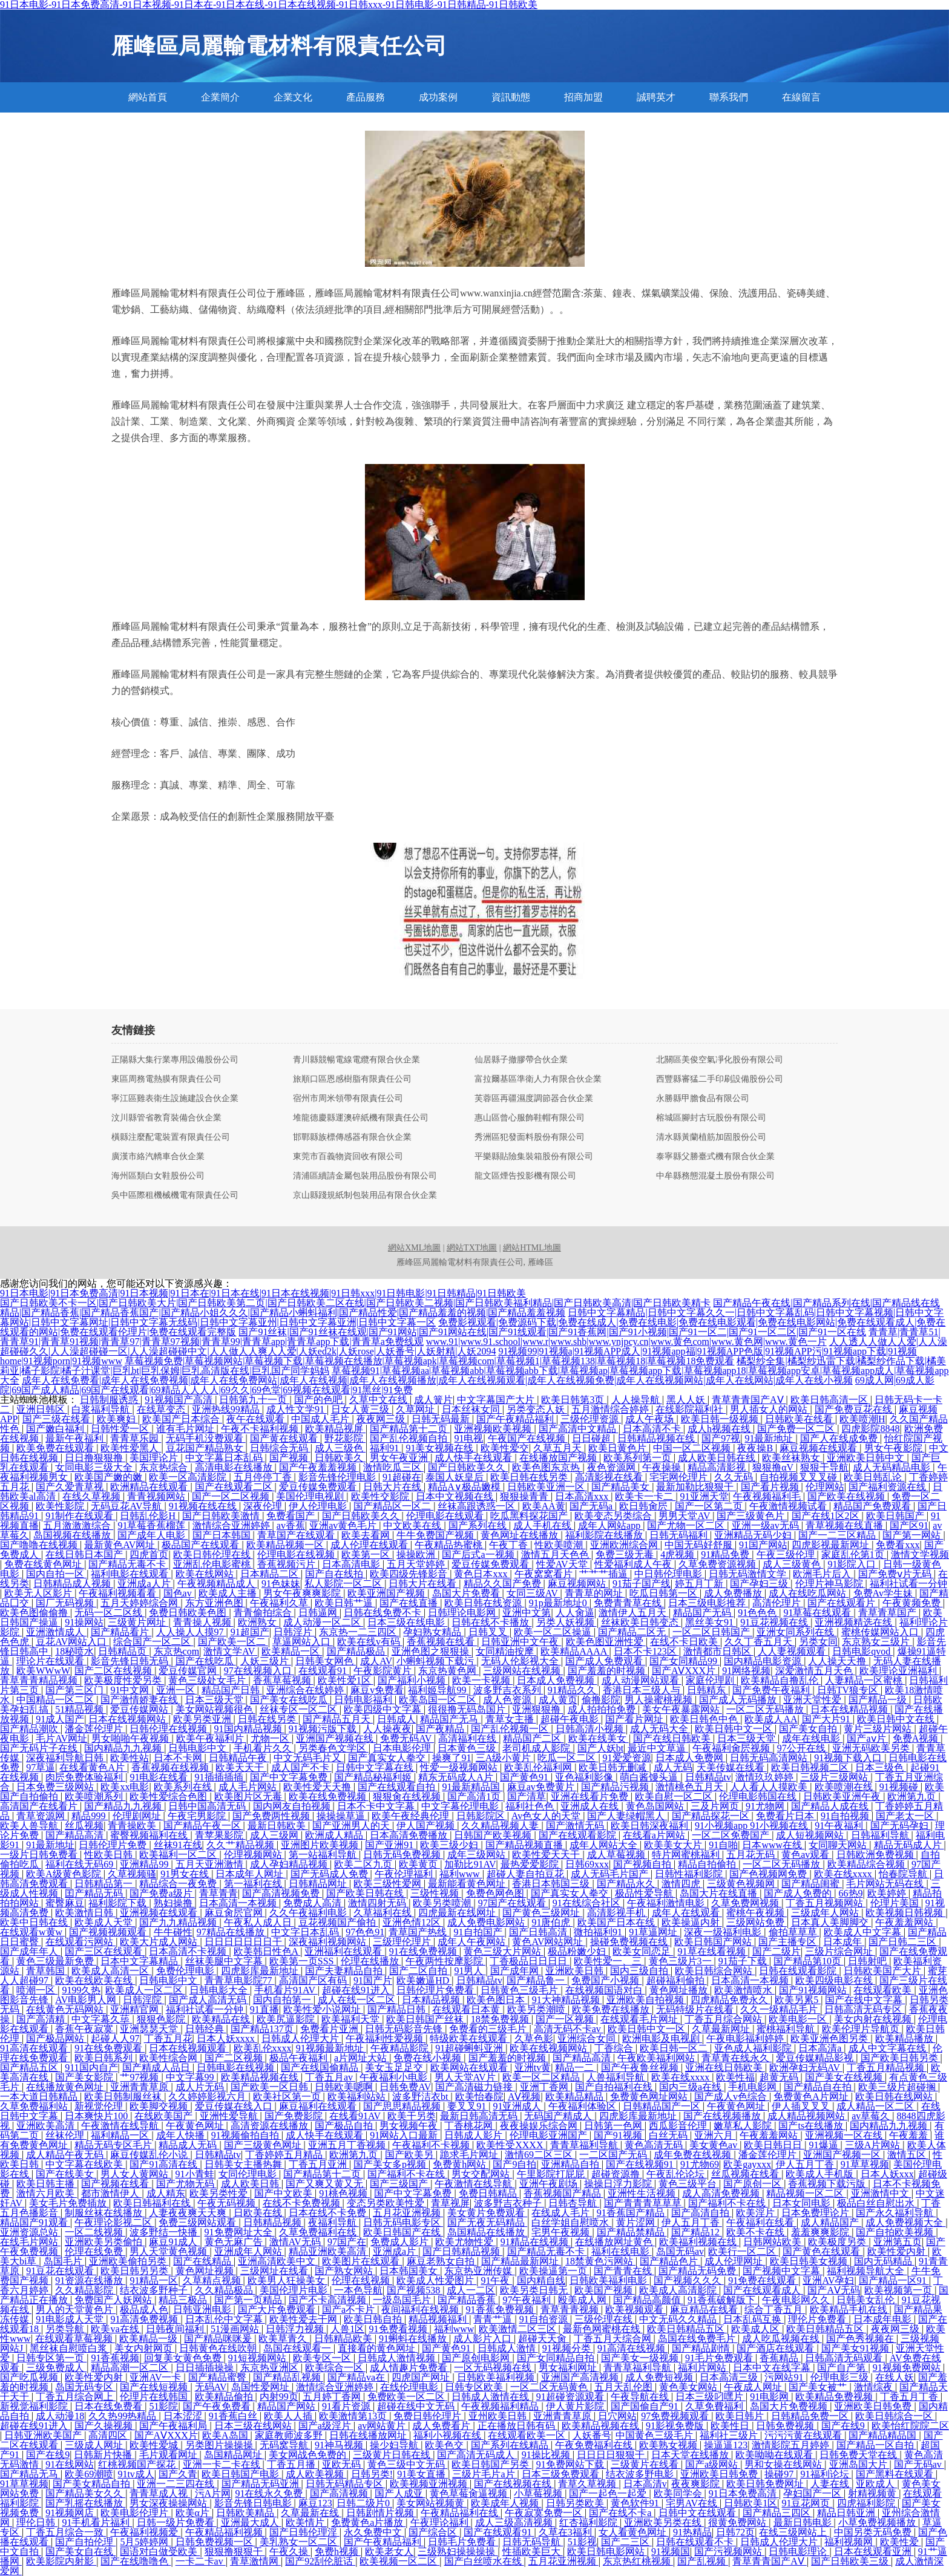 Image resolution: width=949 pixels, height=2576 pixels. What do you see at coordinates (818, 2319) in the screenshot?
I see `理伦片免费看` at bounding box center [818, 2319].